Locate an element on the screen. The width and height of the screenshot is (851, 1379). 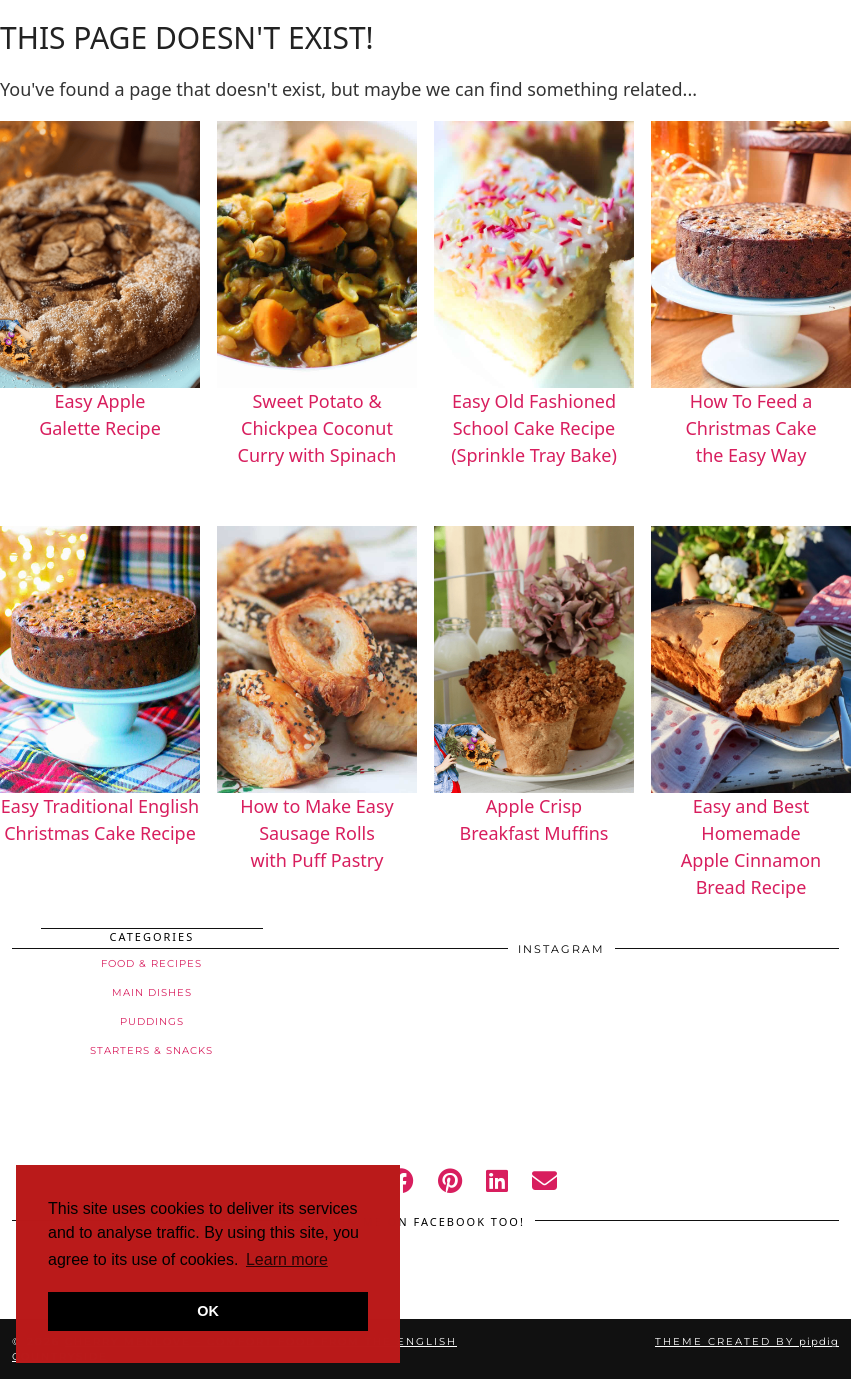
[pinterest] is located at coordinates (450, 1180).